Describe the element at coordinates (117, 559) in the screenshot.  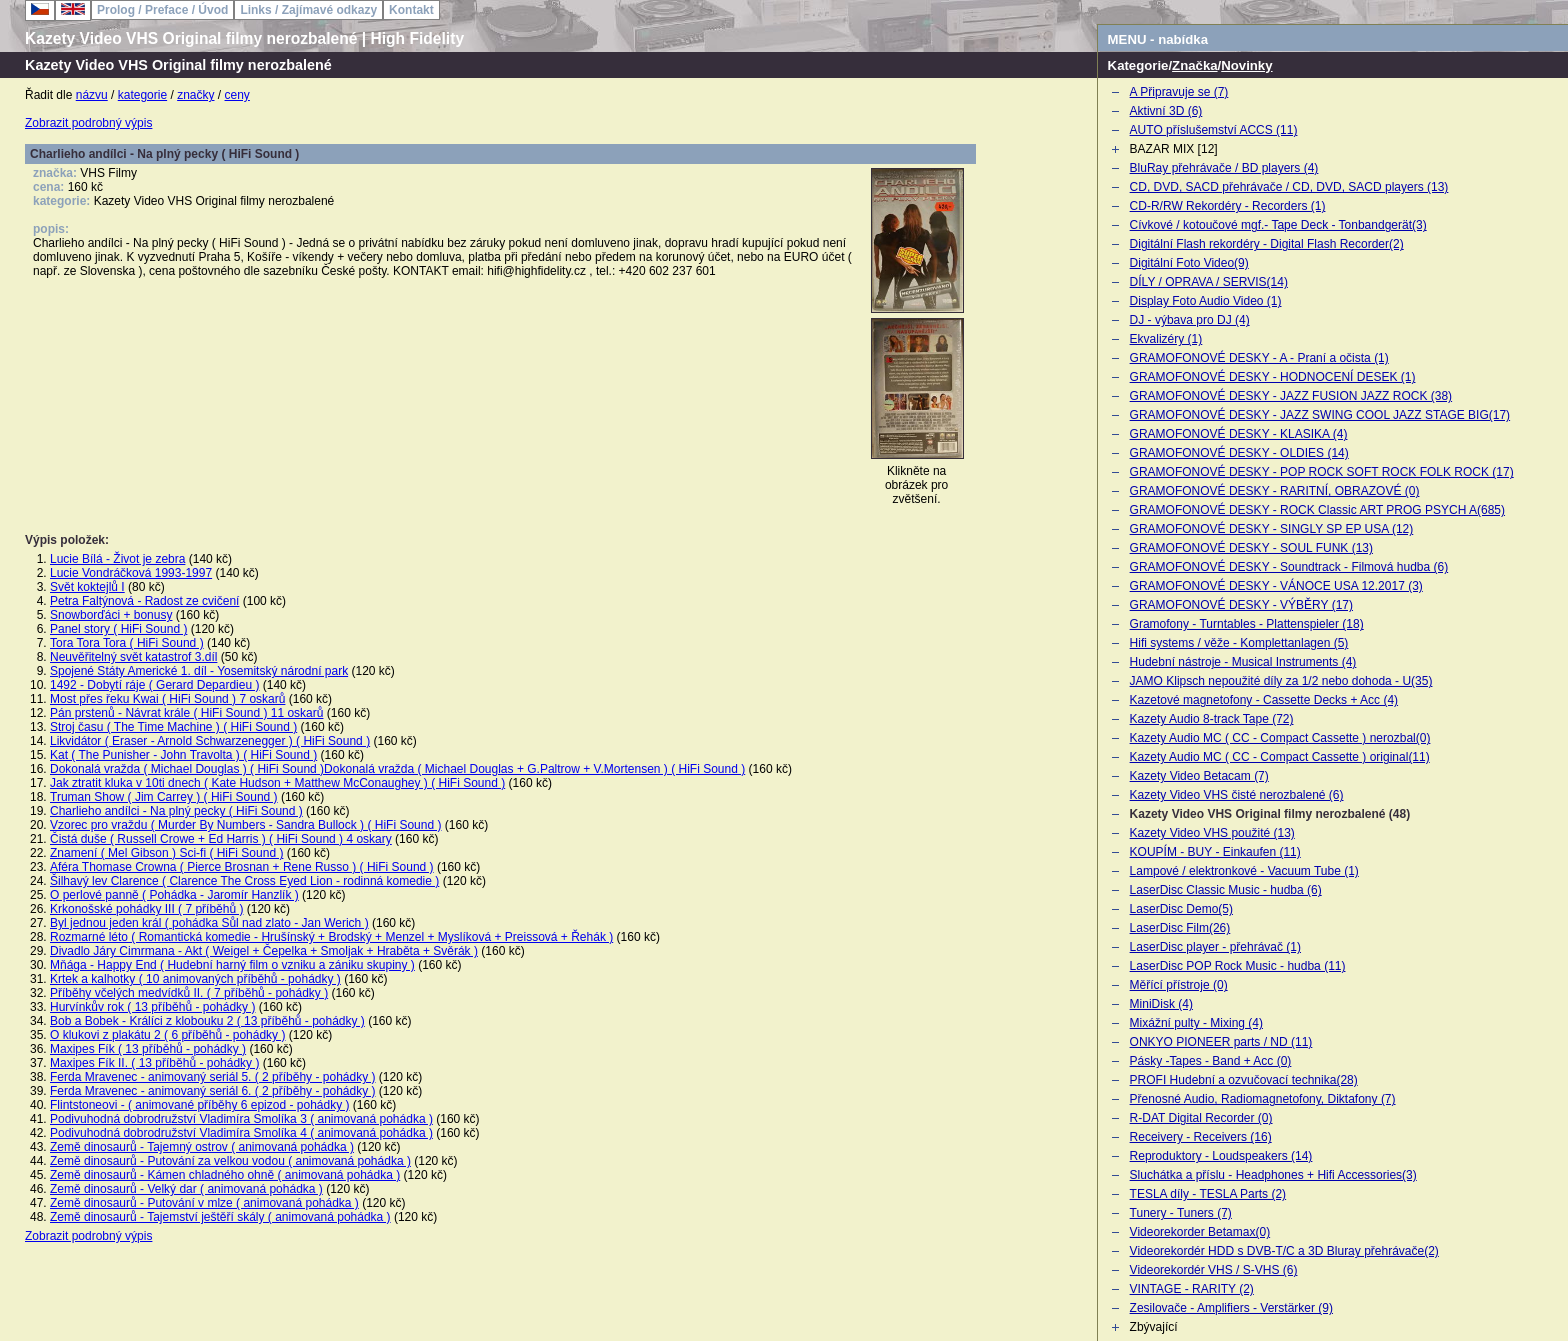
I see `Lucie Bílá - Život je zebra` at that location.